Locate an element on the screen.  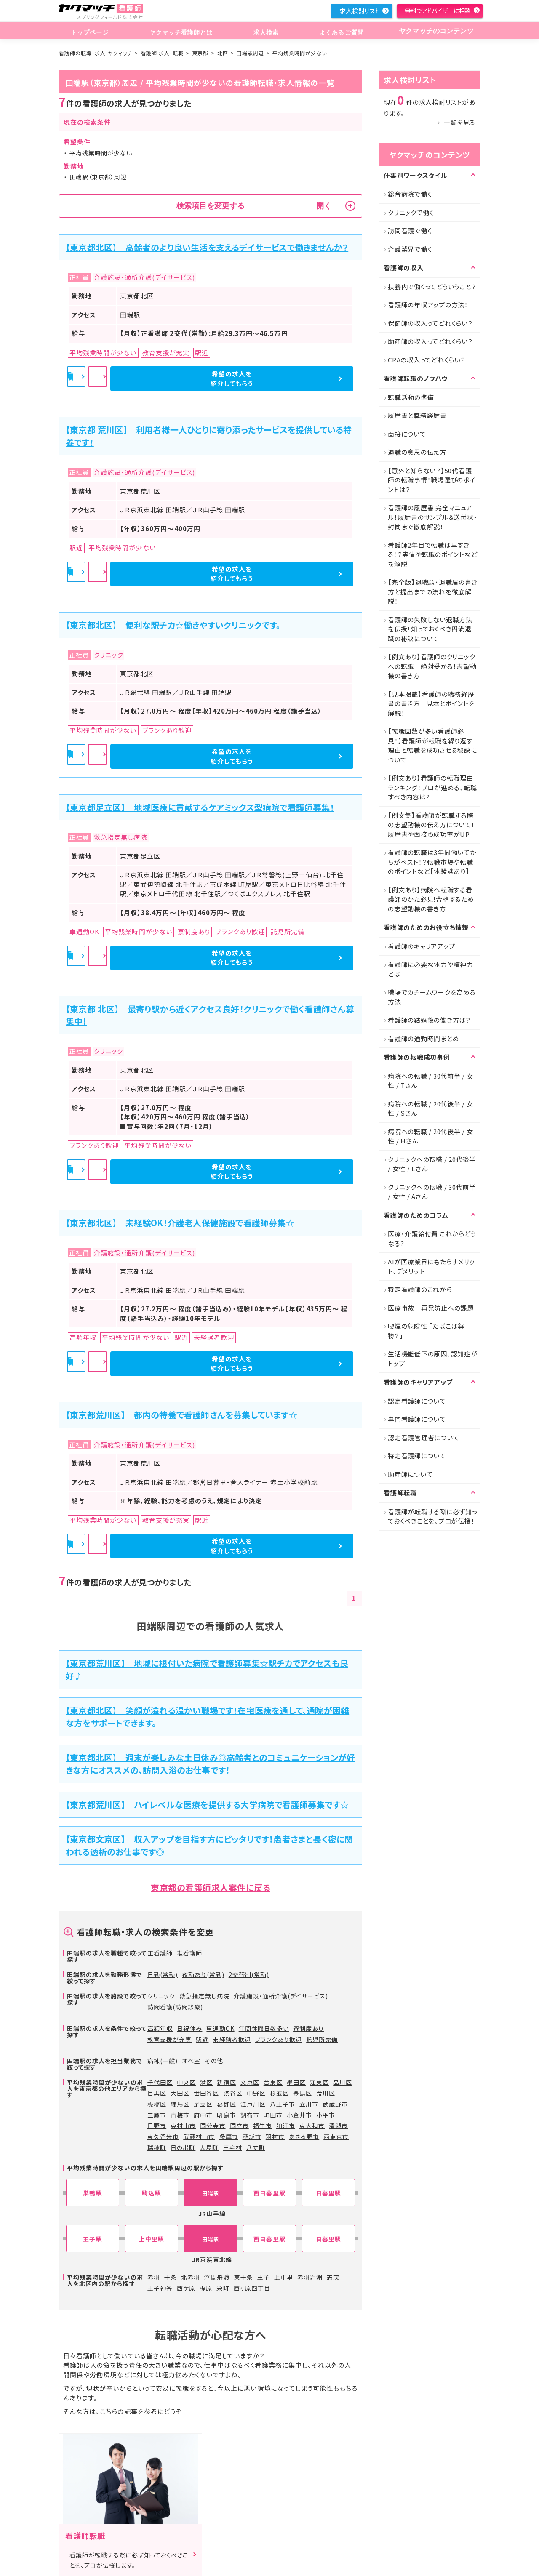
クリニックへの転職 / 20代後半 / 女性 / Eさん is located at coordinates (432, 1164).